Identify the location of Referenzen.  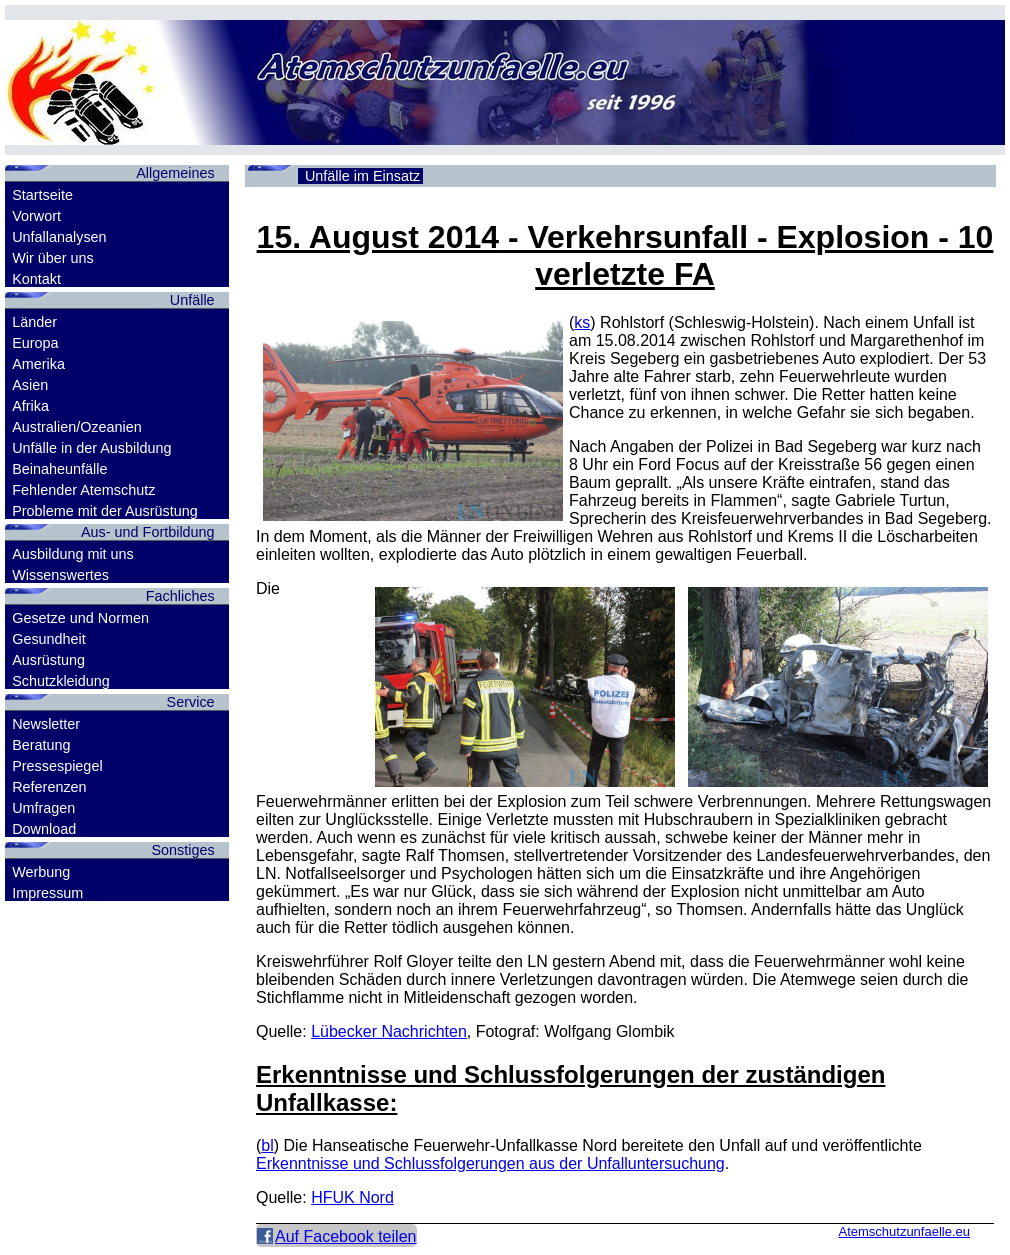
(49, 787).